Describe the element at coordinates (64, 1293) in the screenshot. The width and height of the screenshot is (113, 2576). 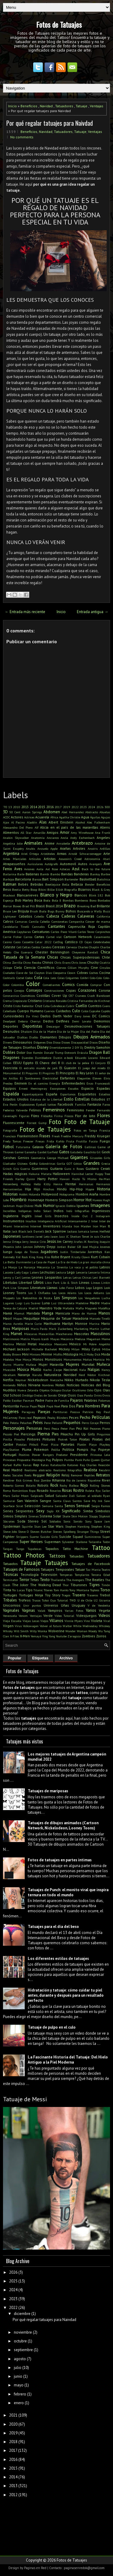
I see `Los Locos Adams` at that location.